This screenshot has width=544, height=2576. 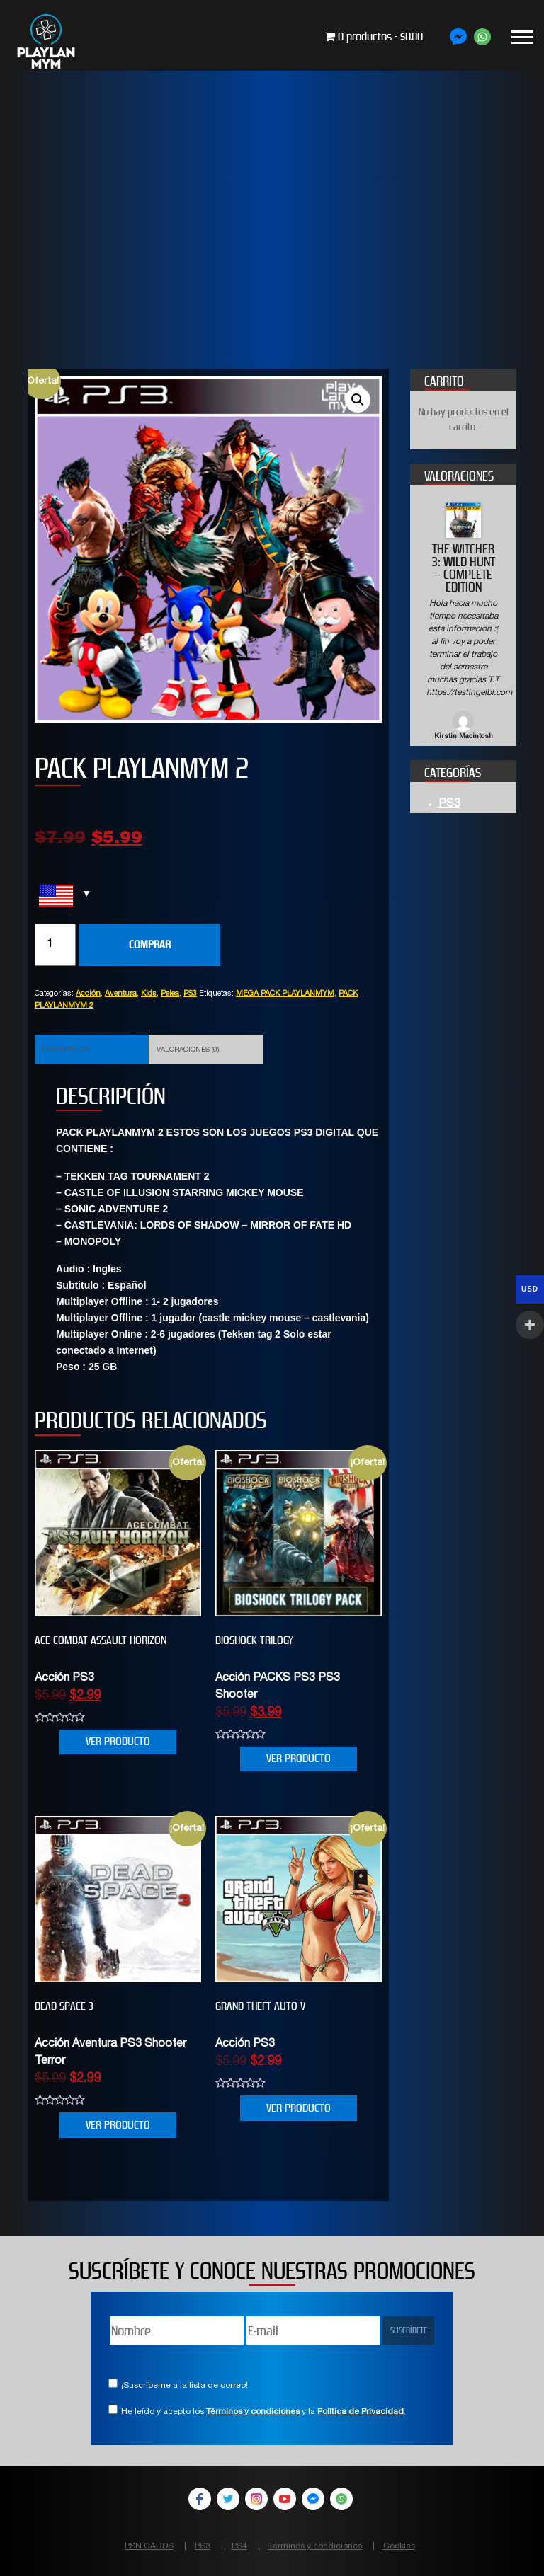 I want to click on Acción, so click(x=88, y=994).